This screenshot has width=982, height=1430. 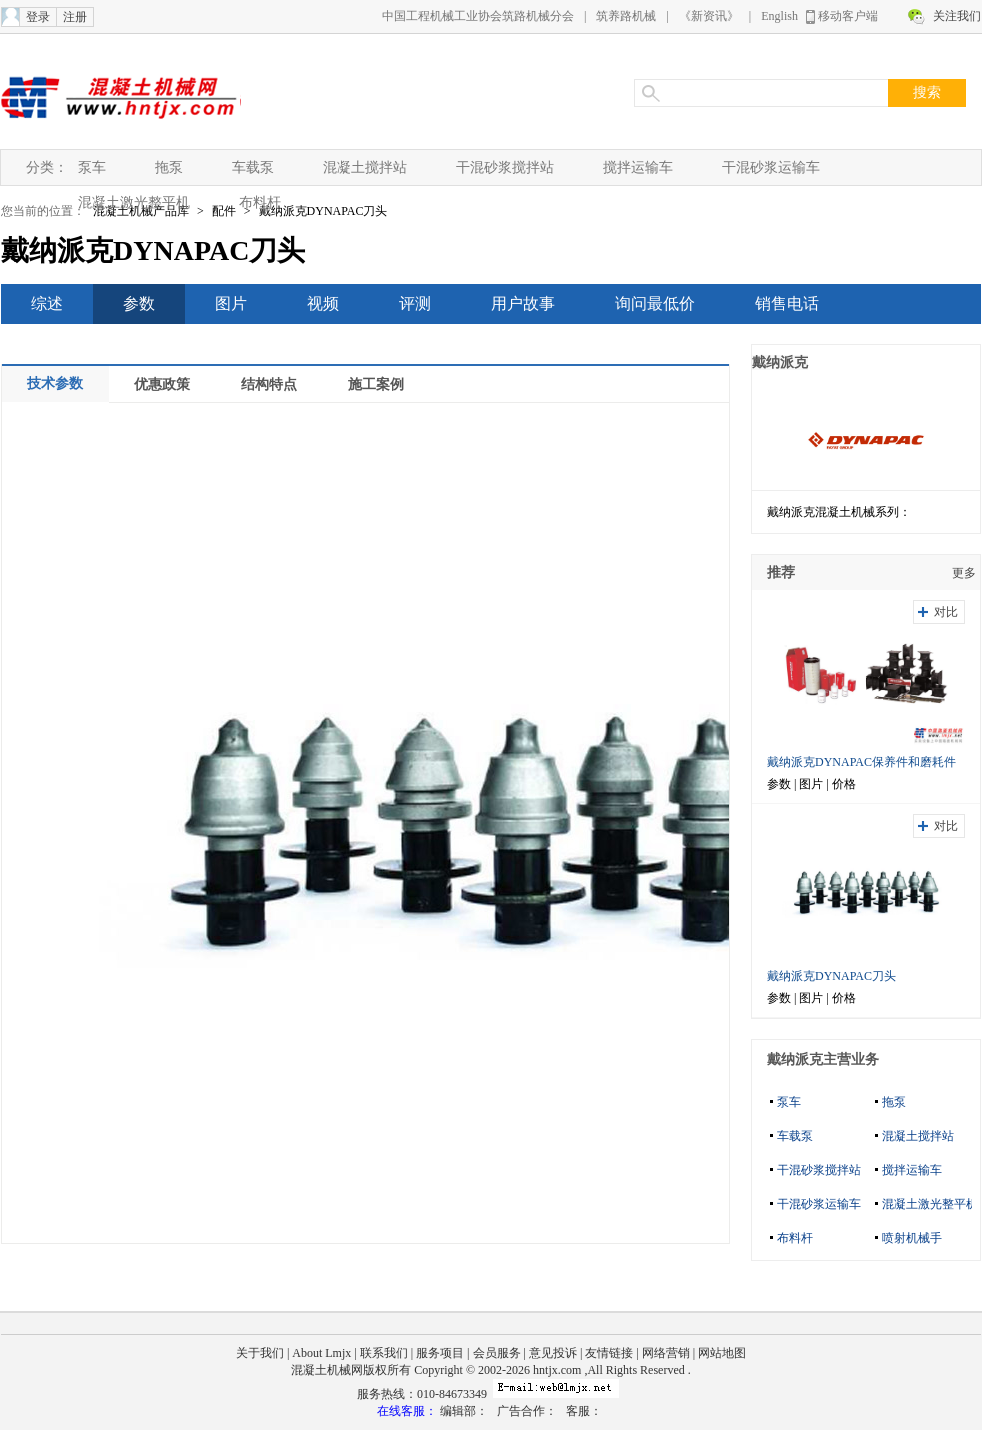 What do you see at coordinates (861, 762) in the screenshot?
I see `戴纳派克DYNAPAC保养件和磨耗件` at bounding box center [861, 762].